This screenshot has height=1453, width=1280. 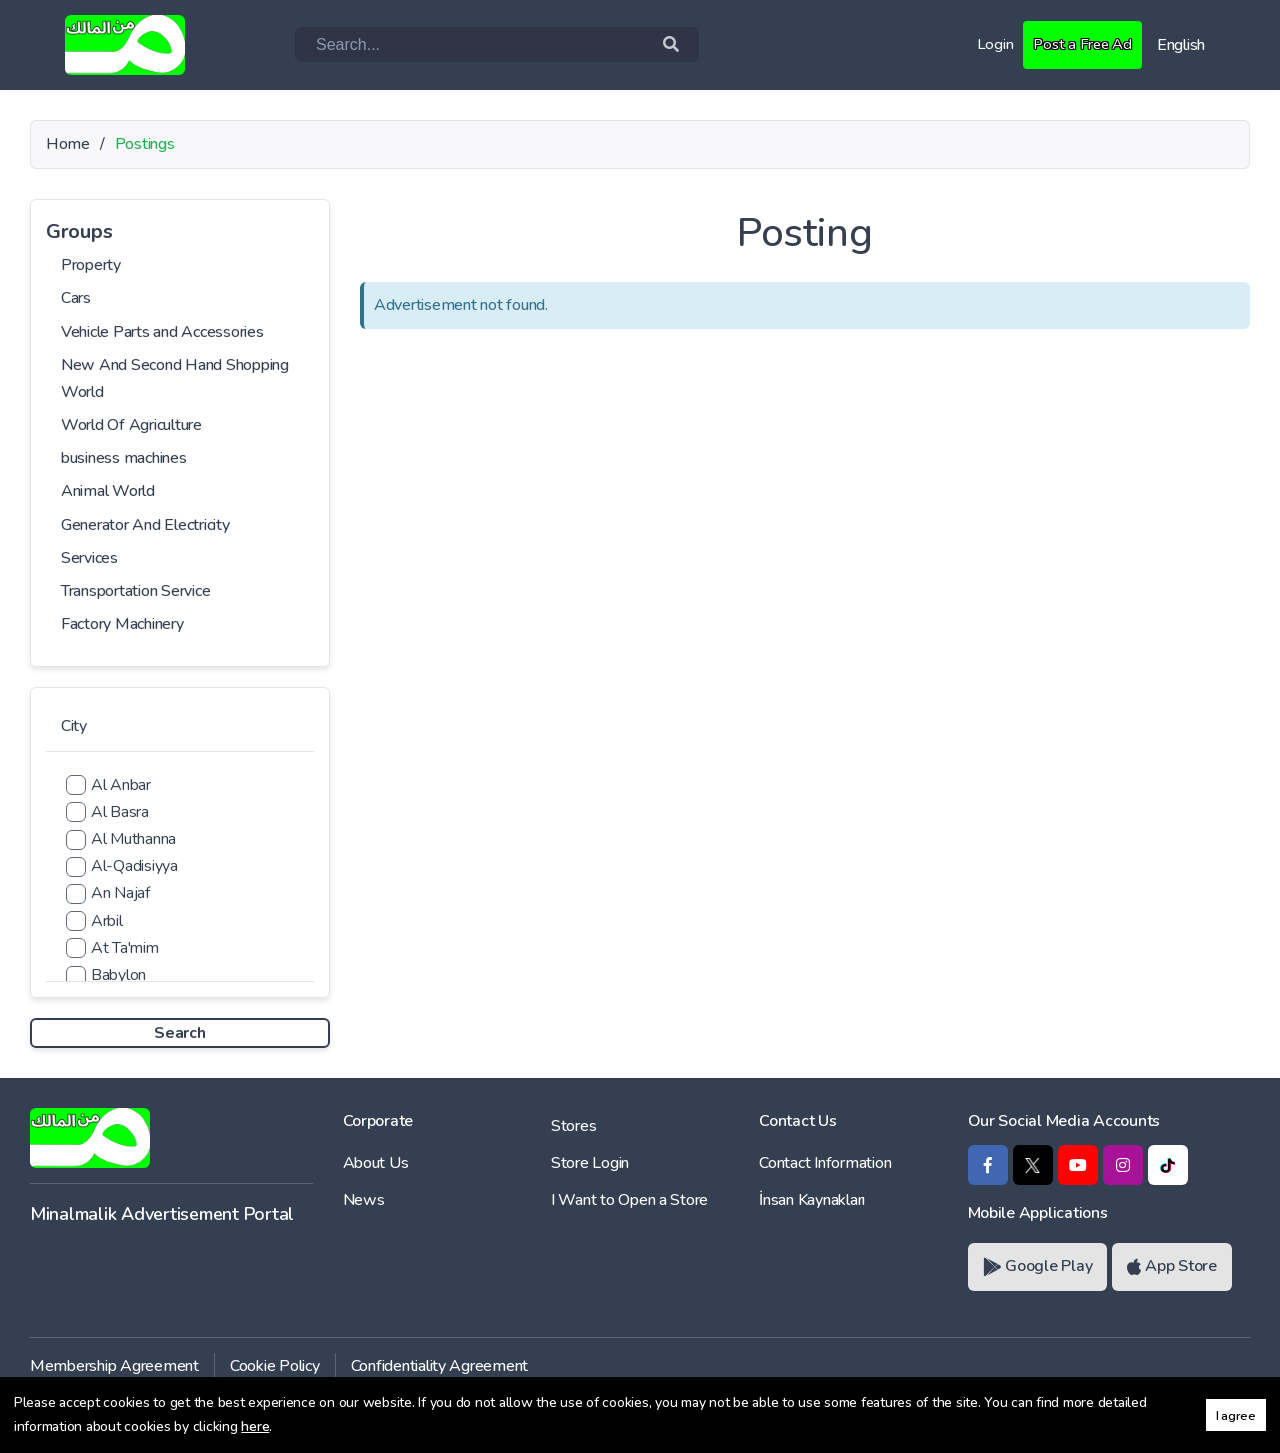 I want to click on Confidentiality Agreement, so click(x=440, y=1366).